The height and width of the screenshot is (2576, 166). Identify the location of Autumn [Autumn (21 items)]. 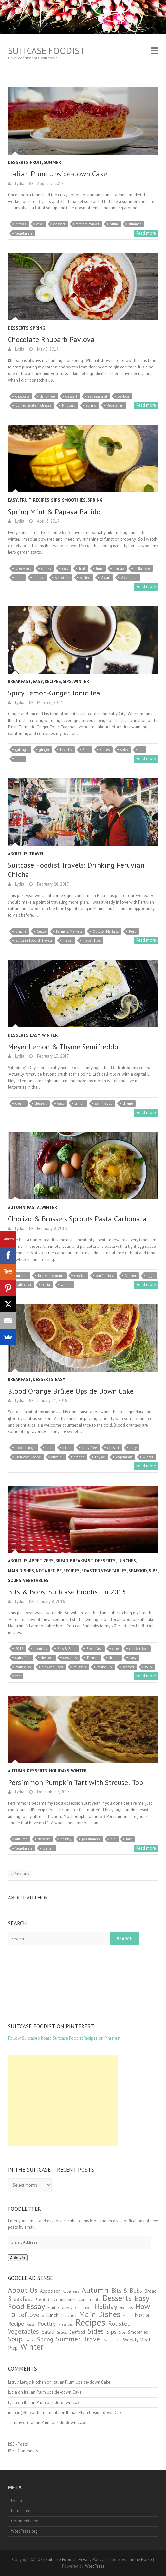
(95, 2290).